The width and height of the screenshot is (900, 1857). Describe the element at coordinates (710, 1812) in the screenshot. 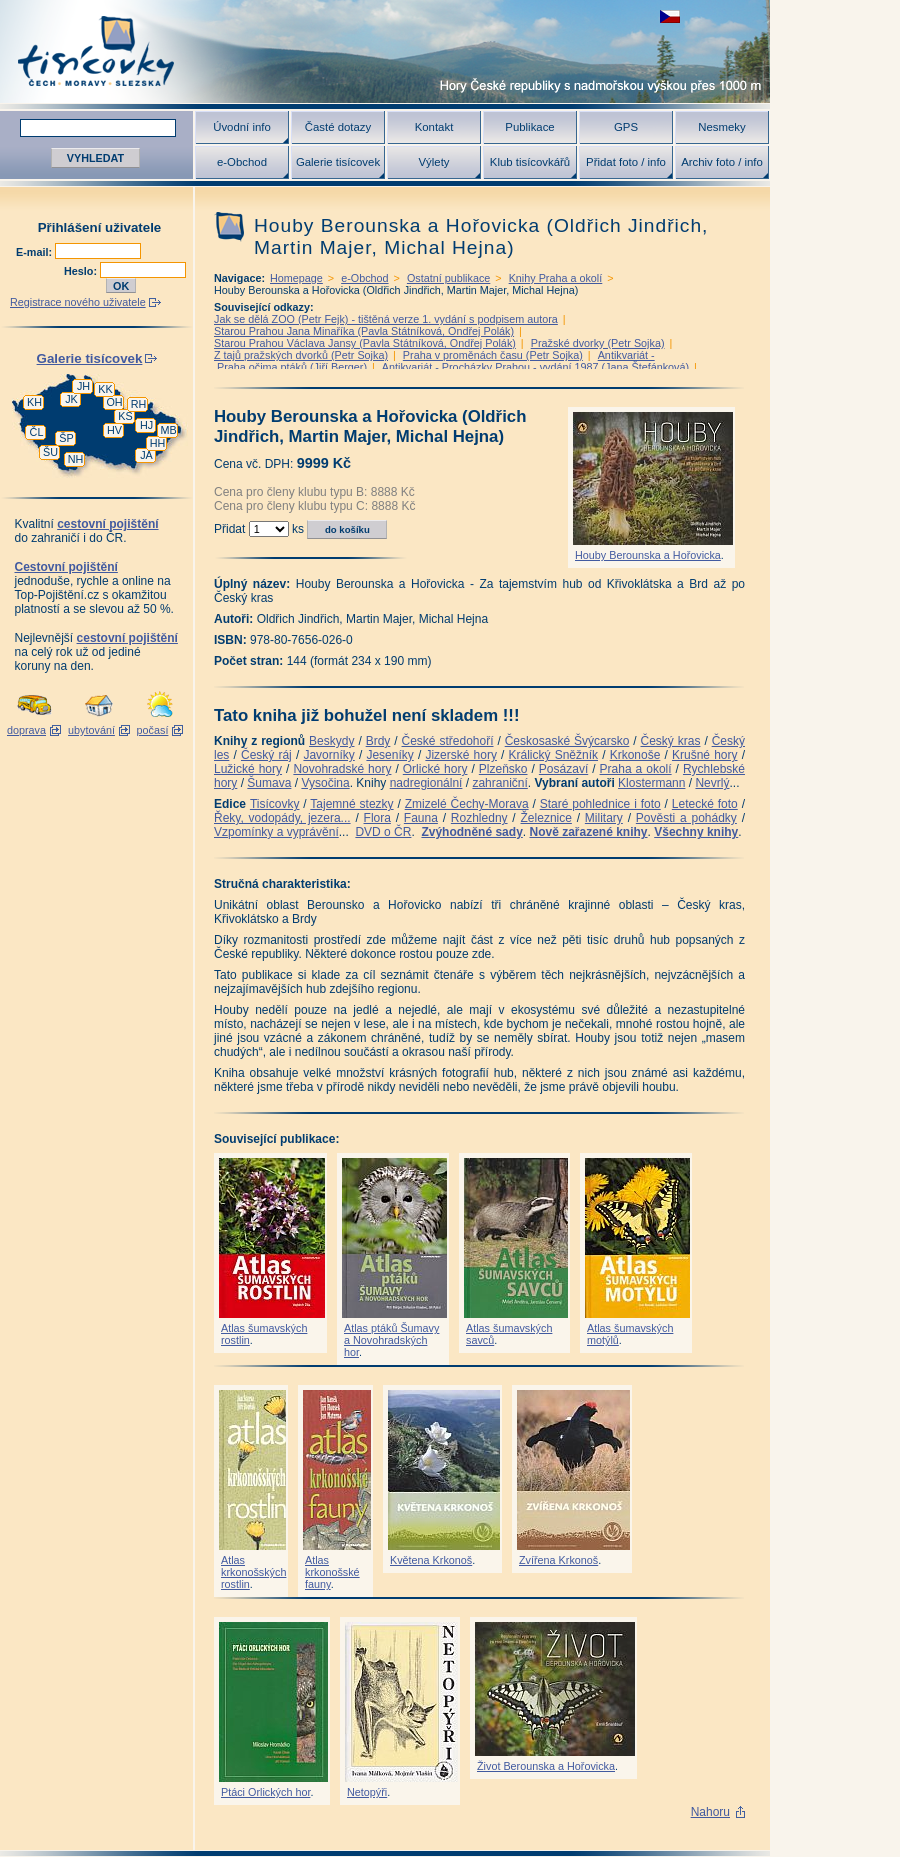

I see `Nahoru` at that location.